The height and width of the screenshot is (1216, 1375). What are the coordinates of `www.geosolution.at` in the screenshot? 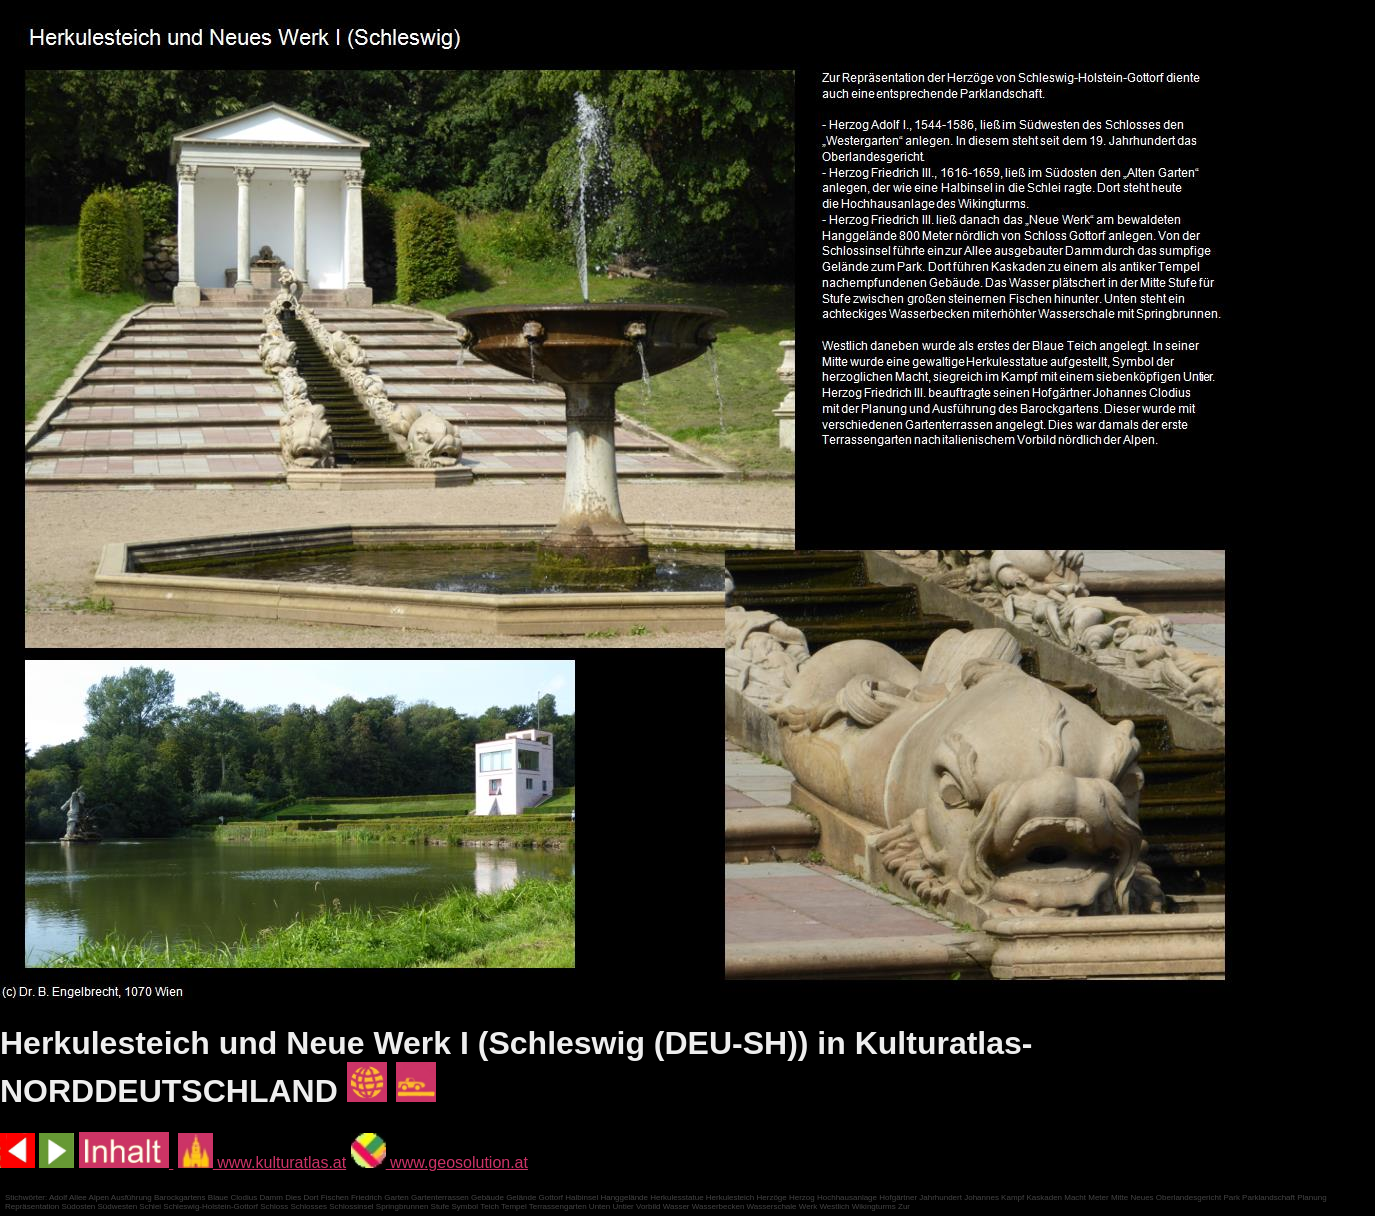 It's located at (439, 1162).